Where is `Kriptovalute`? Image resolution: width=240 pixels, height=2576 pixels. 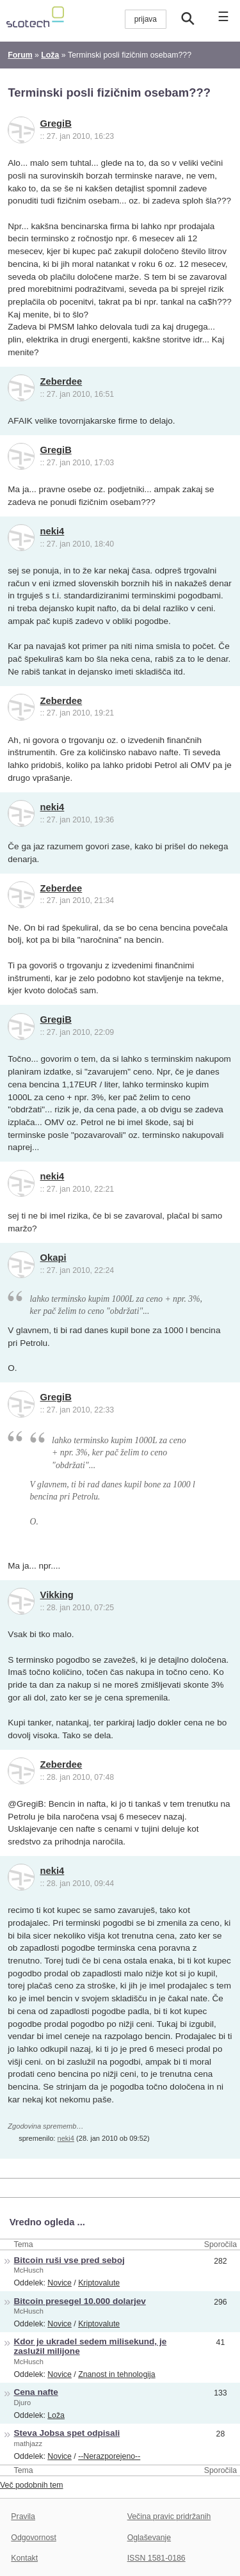
Kriptovalute is located at coordinates (99, 2282).